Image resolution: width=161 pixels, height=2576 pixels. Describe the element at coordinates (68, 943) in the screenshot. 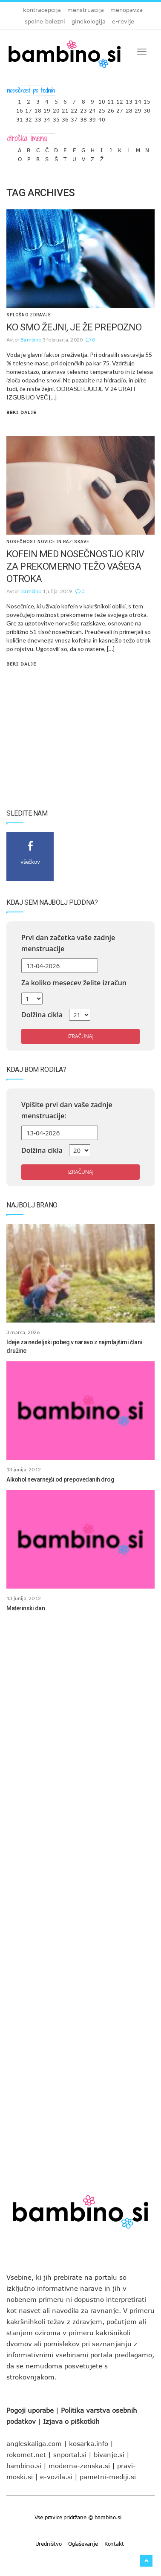

I see `Prvi dan začetka vaše zadnje menstruacije` at that location.